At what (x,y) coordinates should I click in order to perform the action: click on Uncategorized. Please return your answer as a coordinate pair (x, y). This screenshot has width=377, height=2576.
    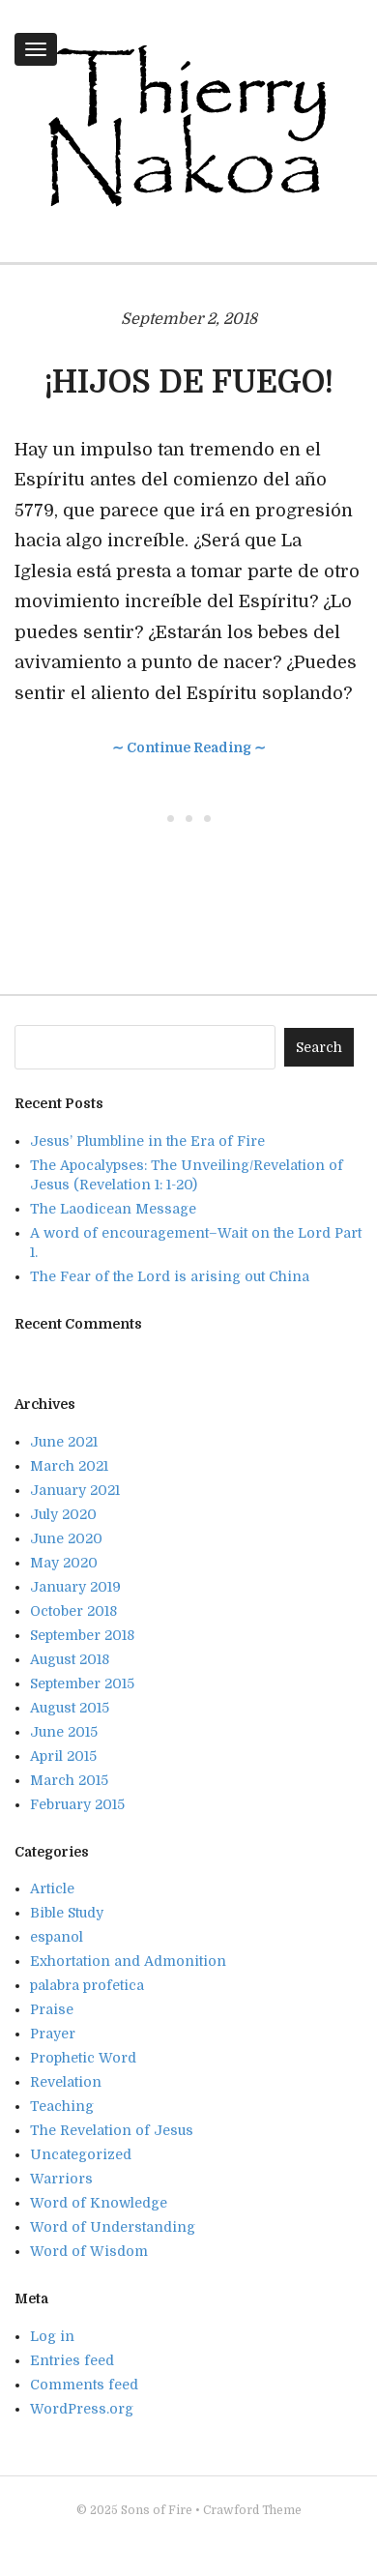
    Looking at the image, I should click on (80, 2154).